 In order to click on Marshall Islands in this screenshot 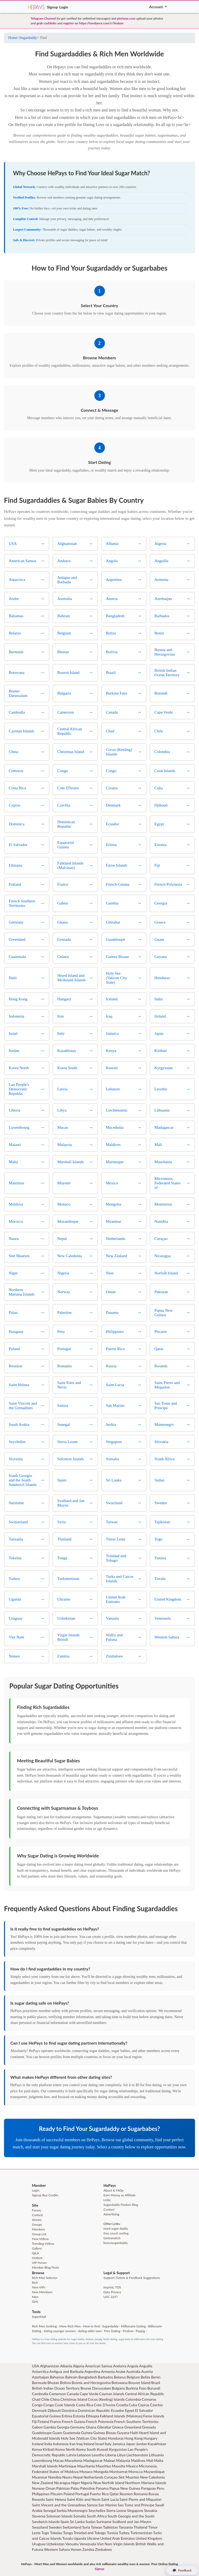, I will do `click(45, 2466)`.